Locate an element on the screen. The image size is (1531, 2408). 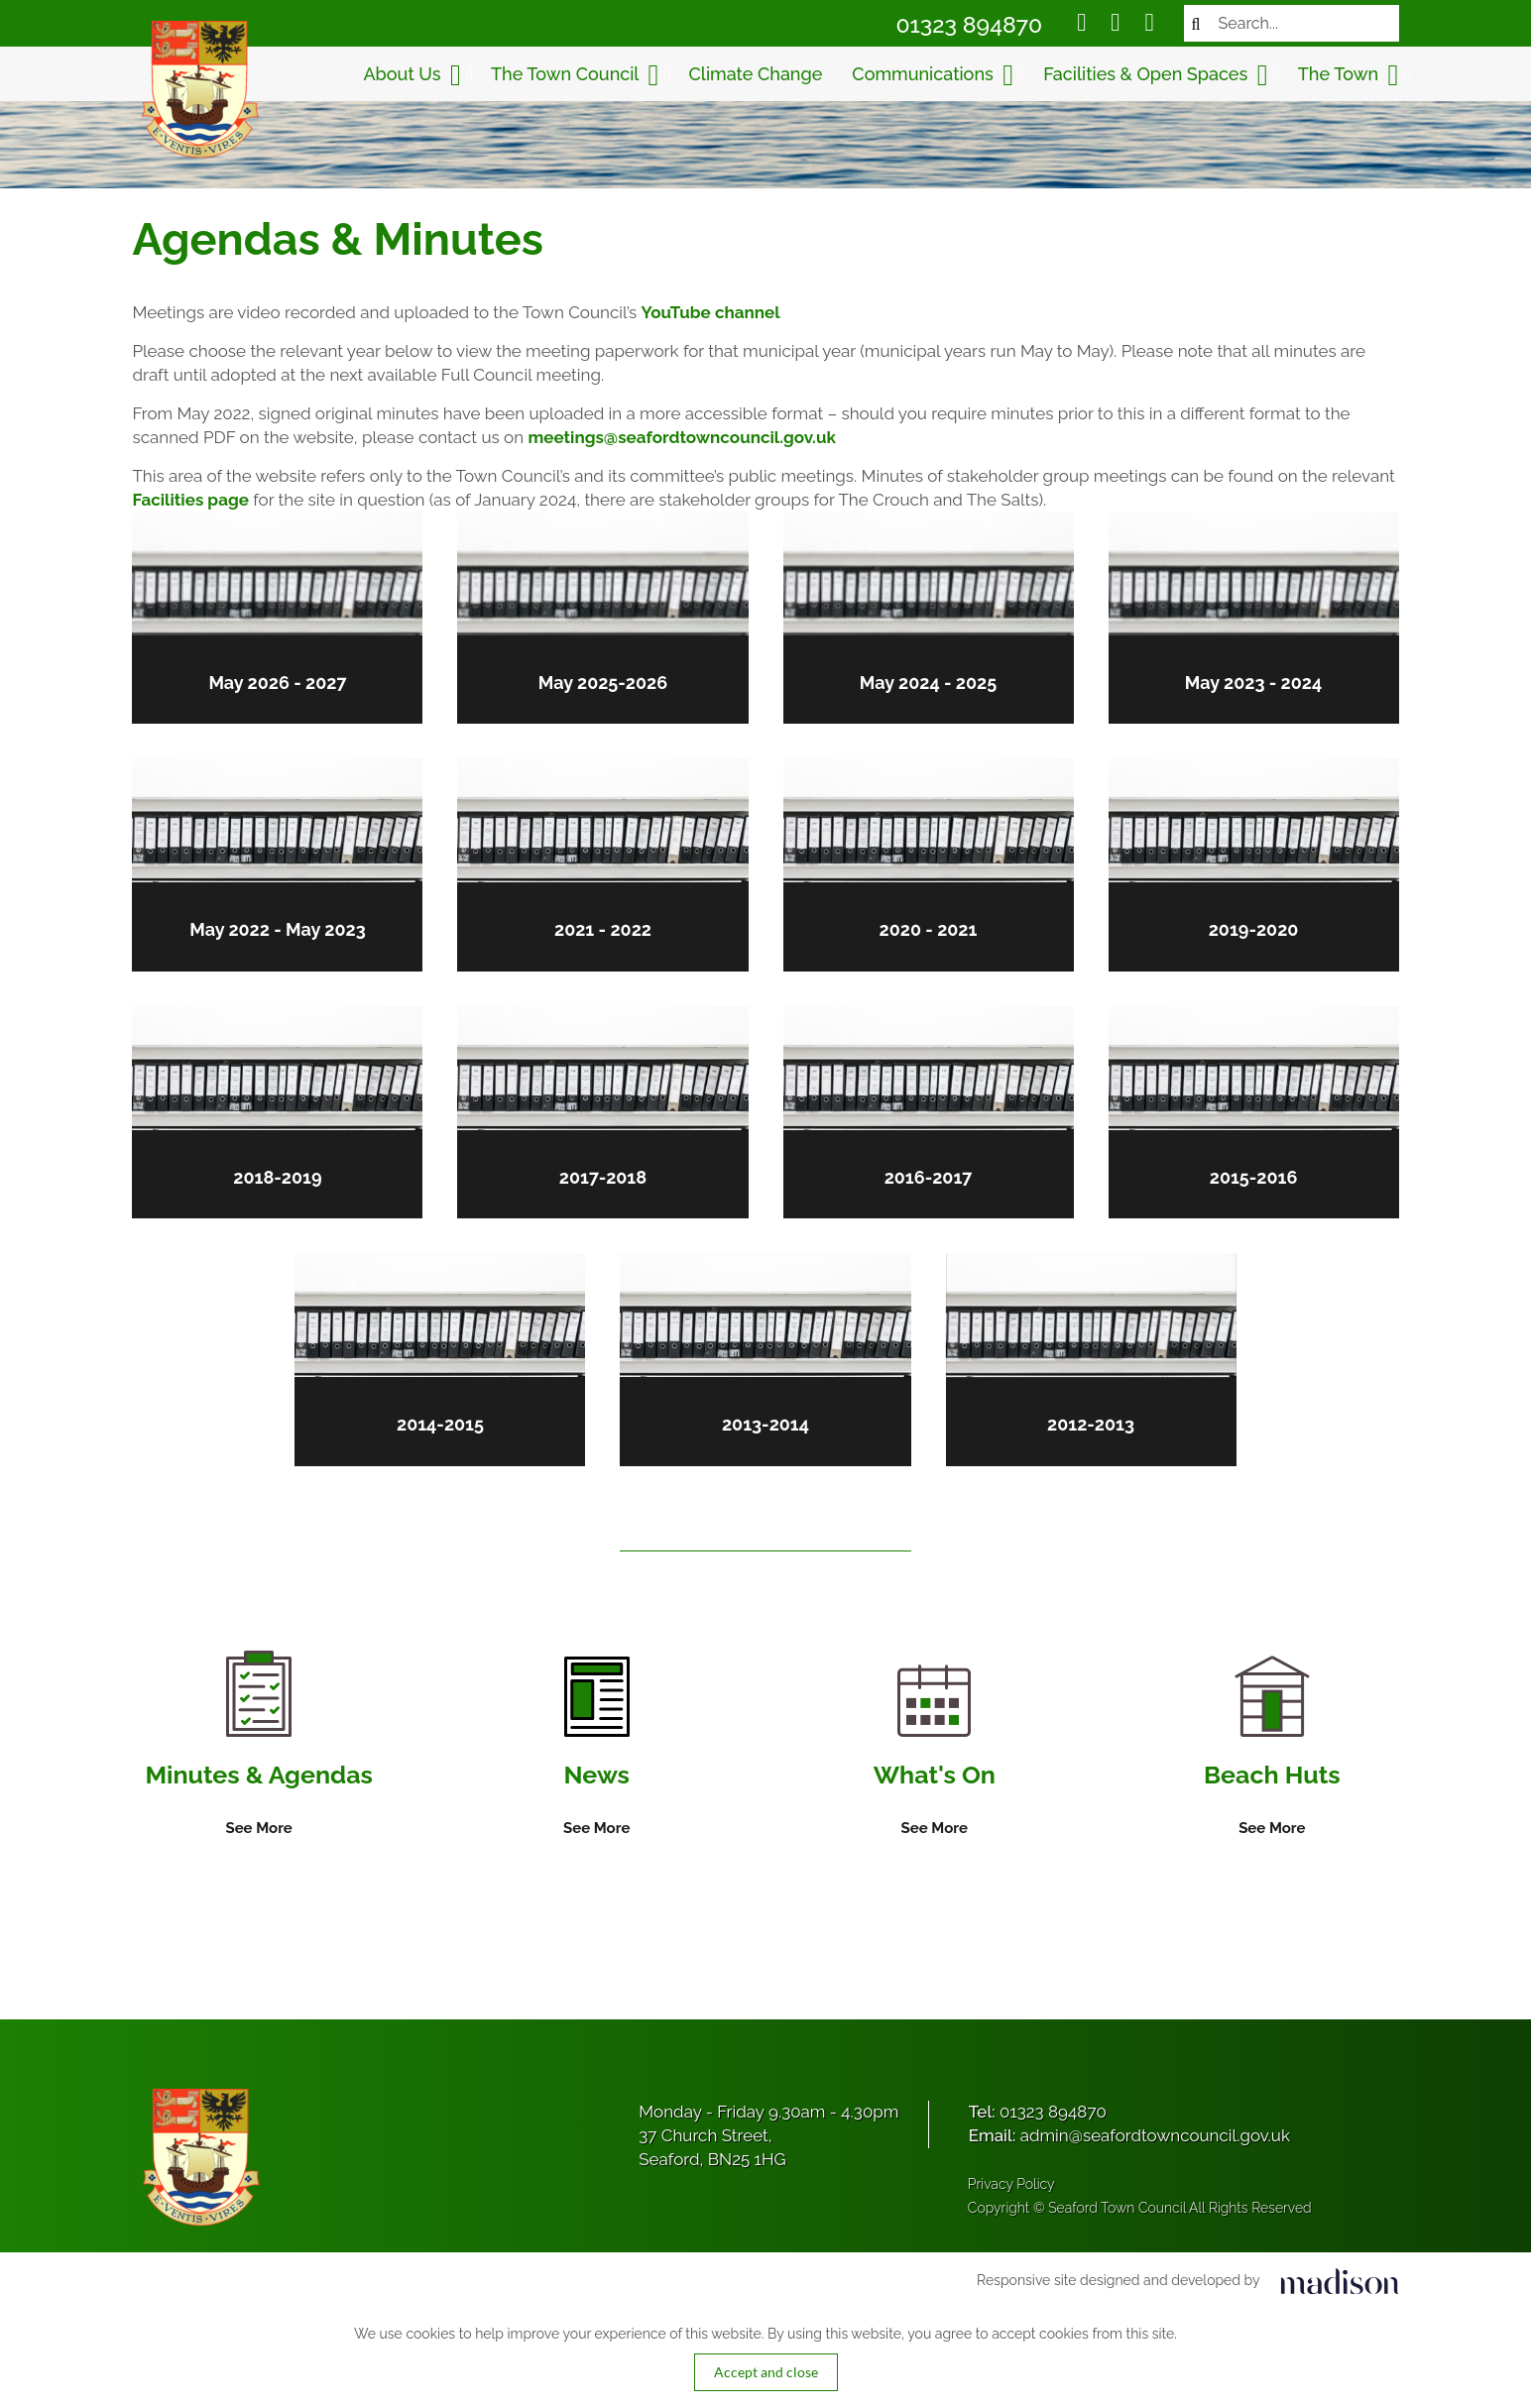
YouTube channel is located at coordinates (709, 312).